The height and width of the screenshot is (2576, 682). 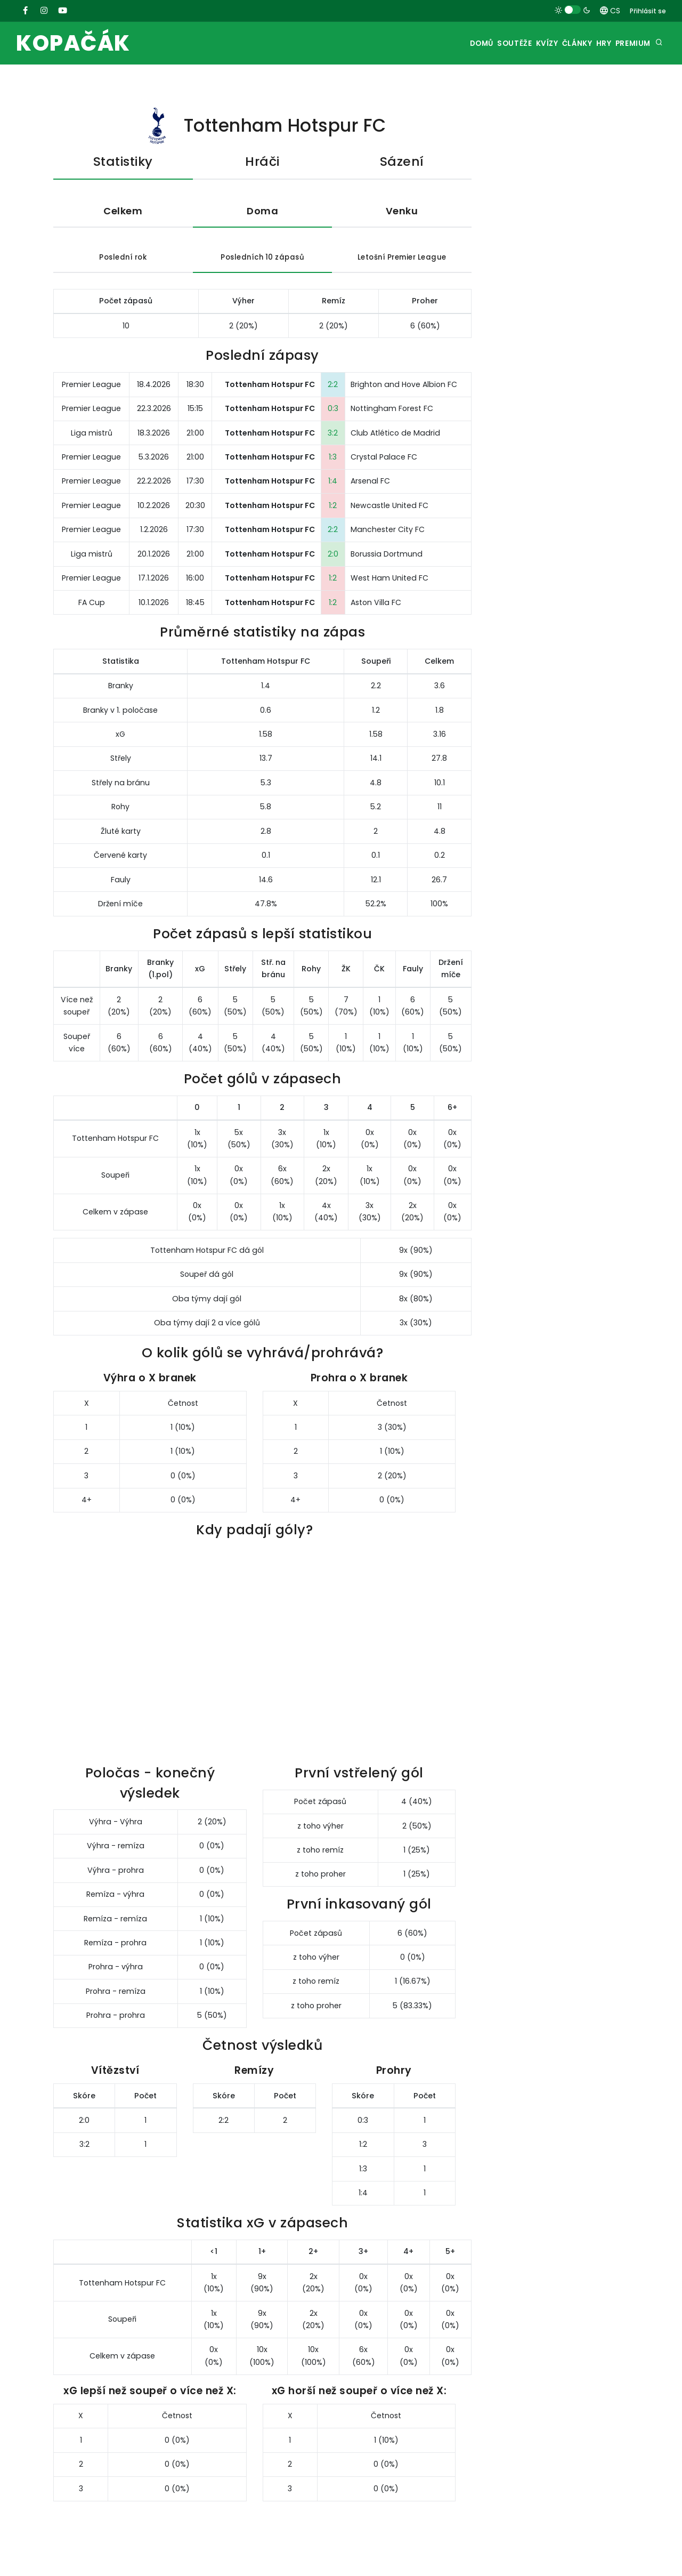 I want to click on Kvízy, so click(x=514, y=43).